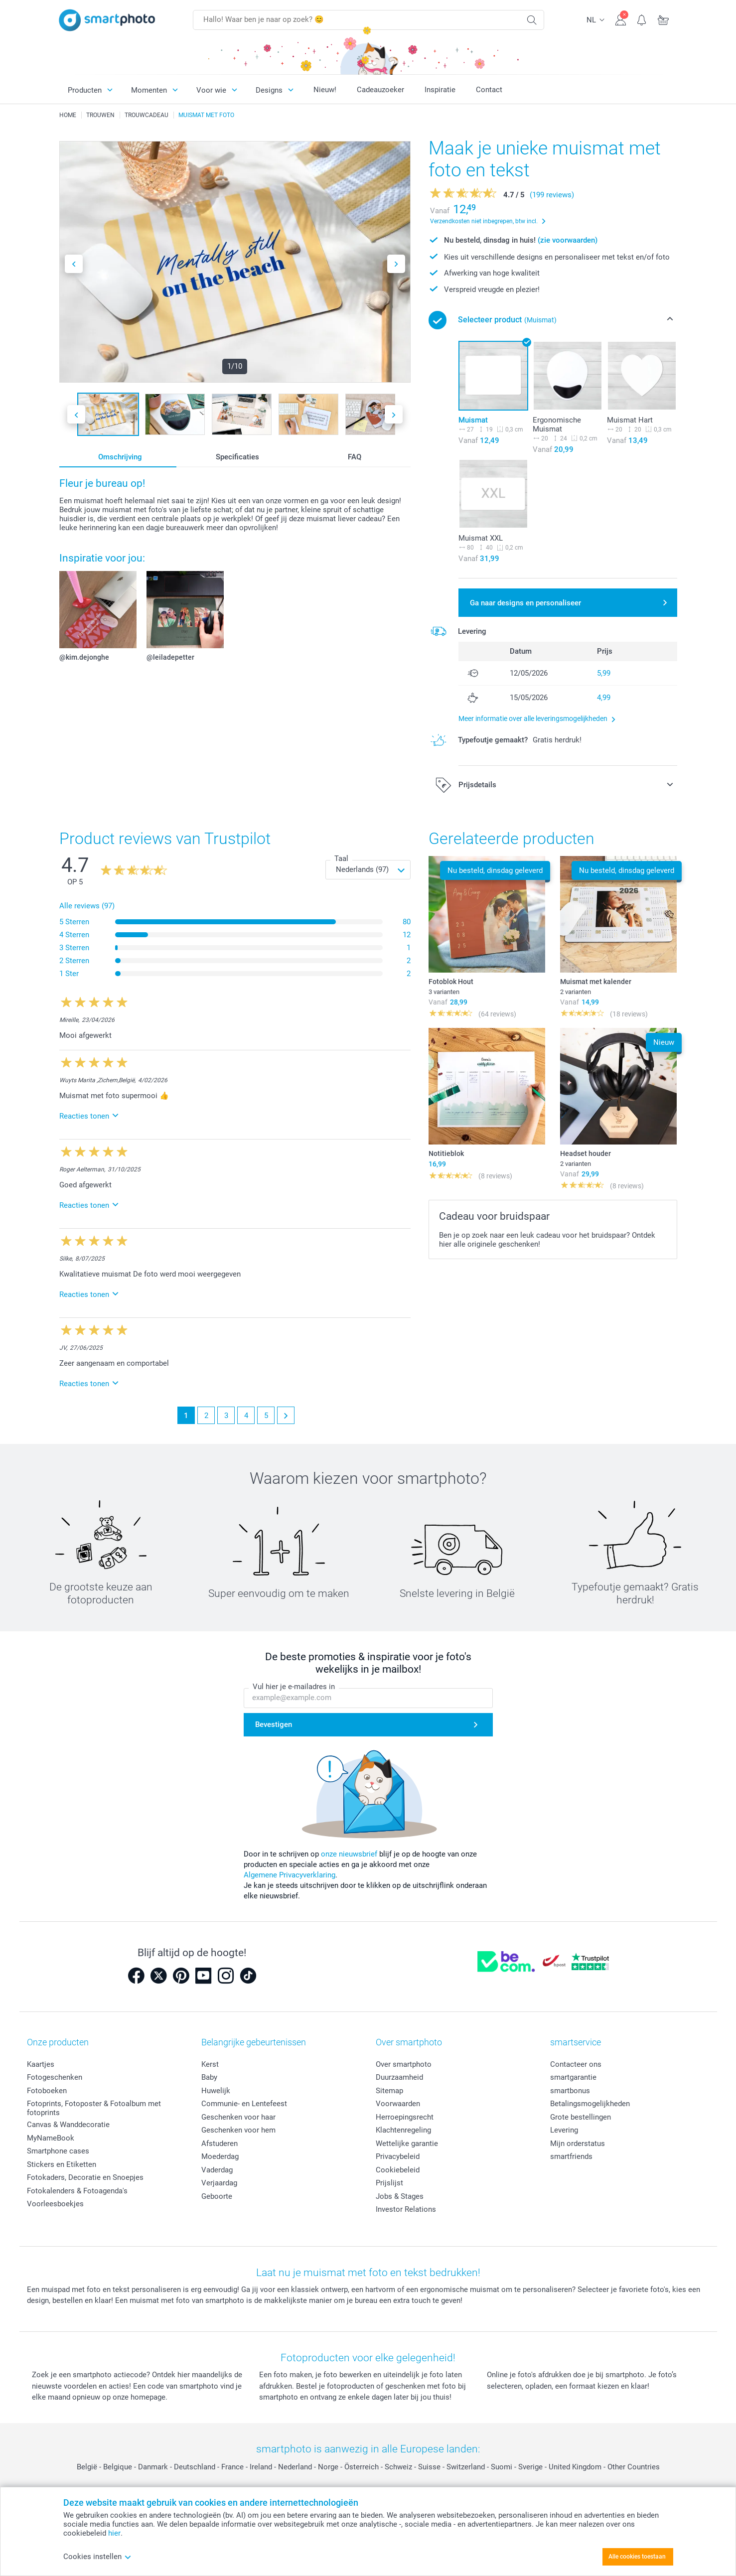 This screenshot has height=2576, width=736. What do you see at coordinates (389, 2182) in the screenshot?
I see `Prijslijst` at bounding box center [389, 2182].